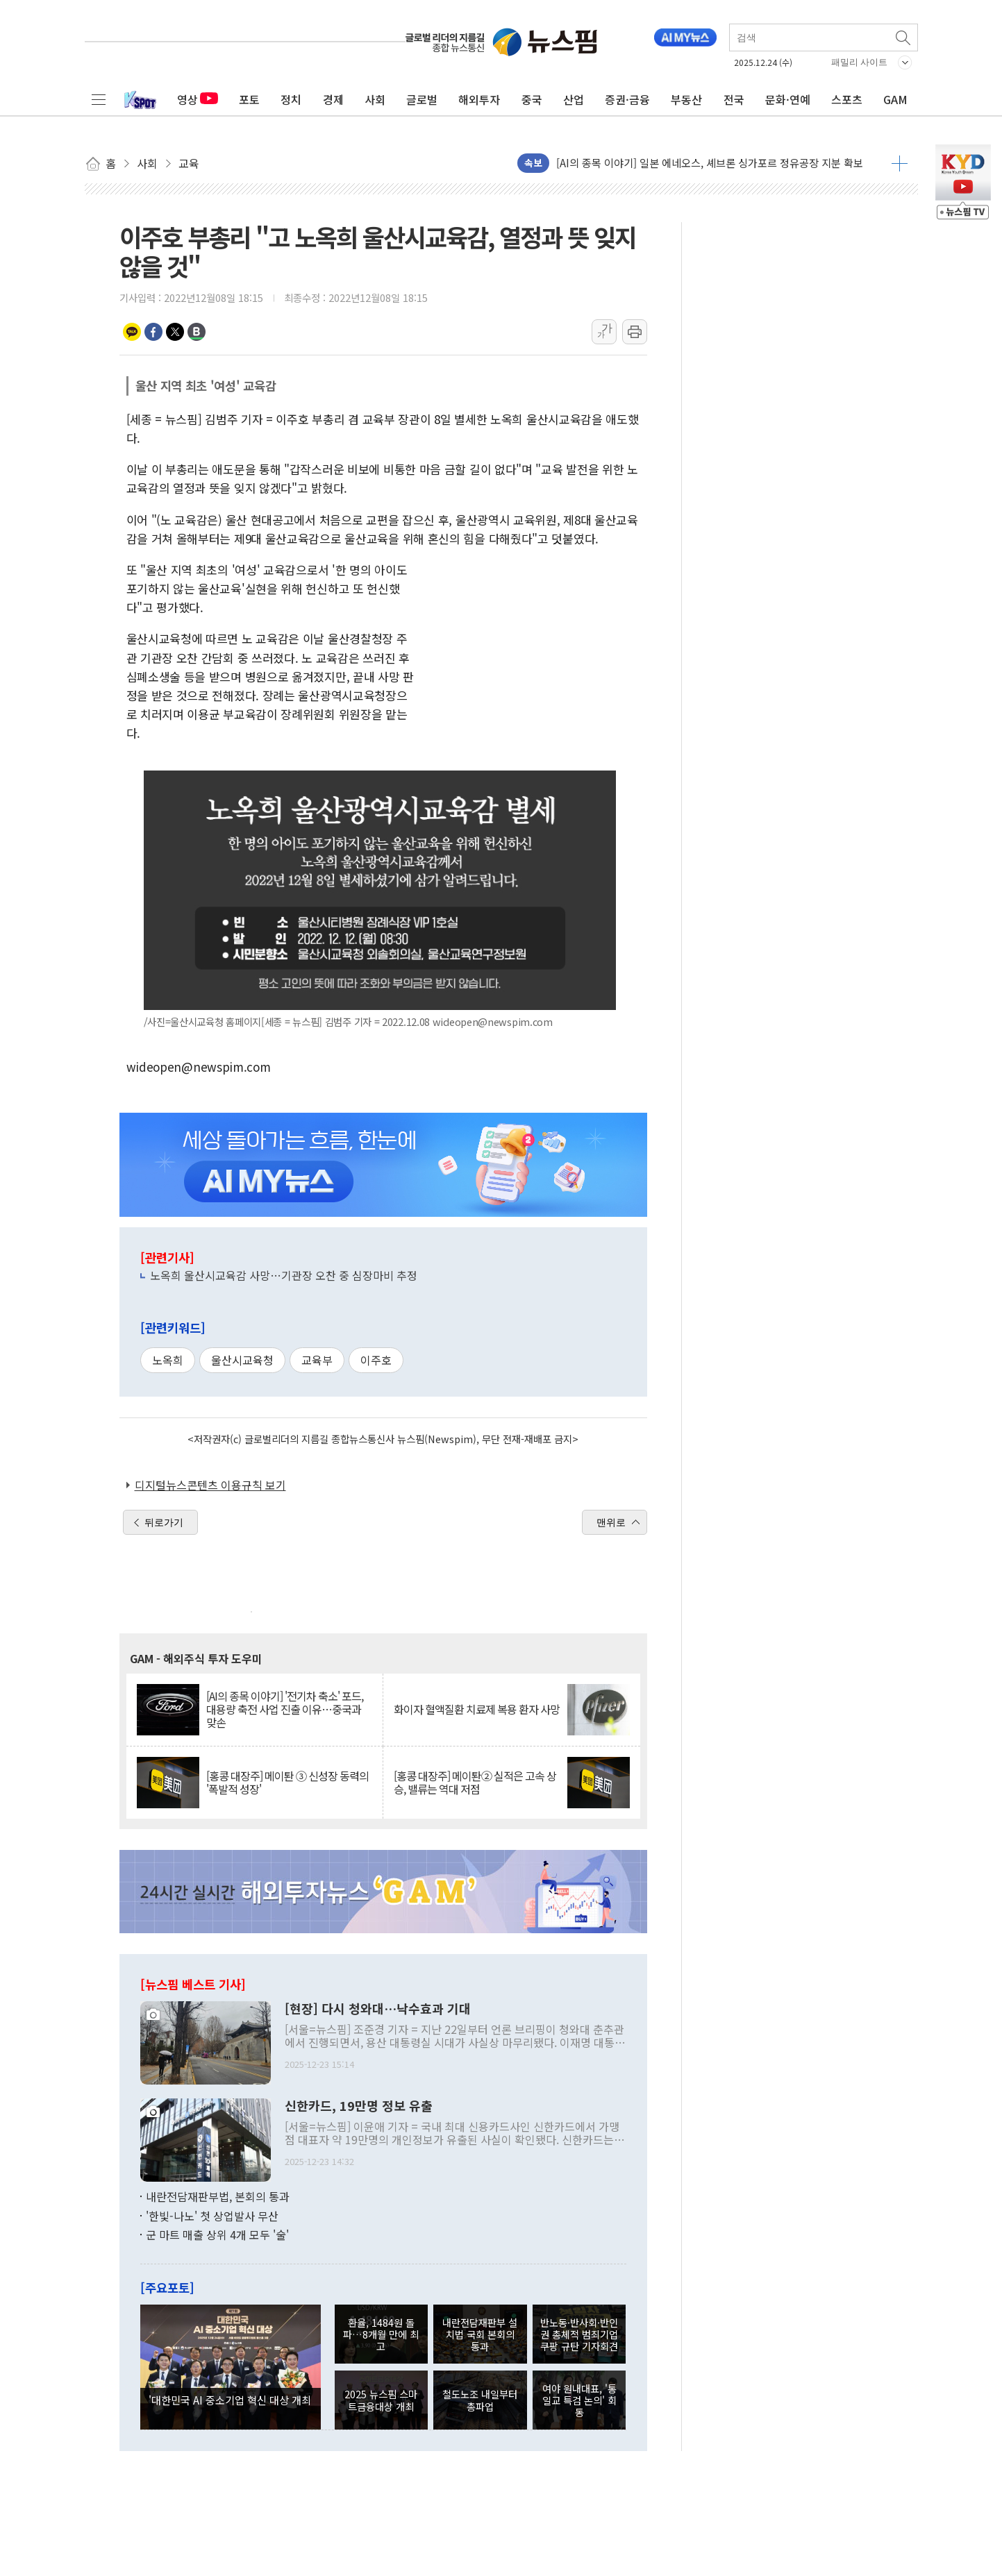 The width and height of the screenshot is (1002, 2576). What do you see at coordinates (611, 1522) in the screenshot?
I see `맨위로` at bounding box center [611, 1522].